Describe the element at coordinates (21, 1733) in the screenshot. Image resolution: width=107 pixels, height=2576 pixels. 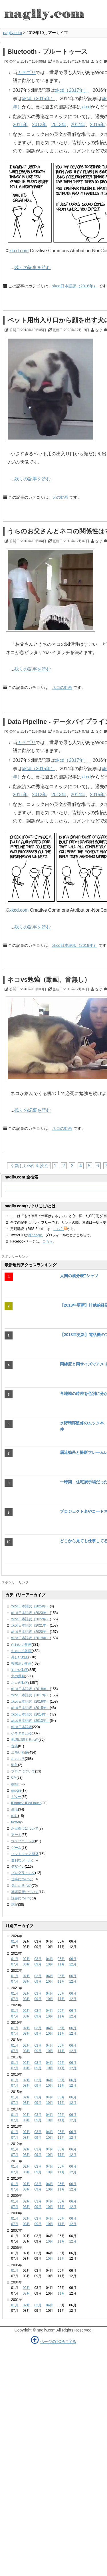
I see `小ネタまとめ` at that location.